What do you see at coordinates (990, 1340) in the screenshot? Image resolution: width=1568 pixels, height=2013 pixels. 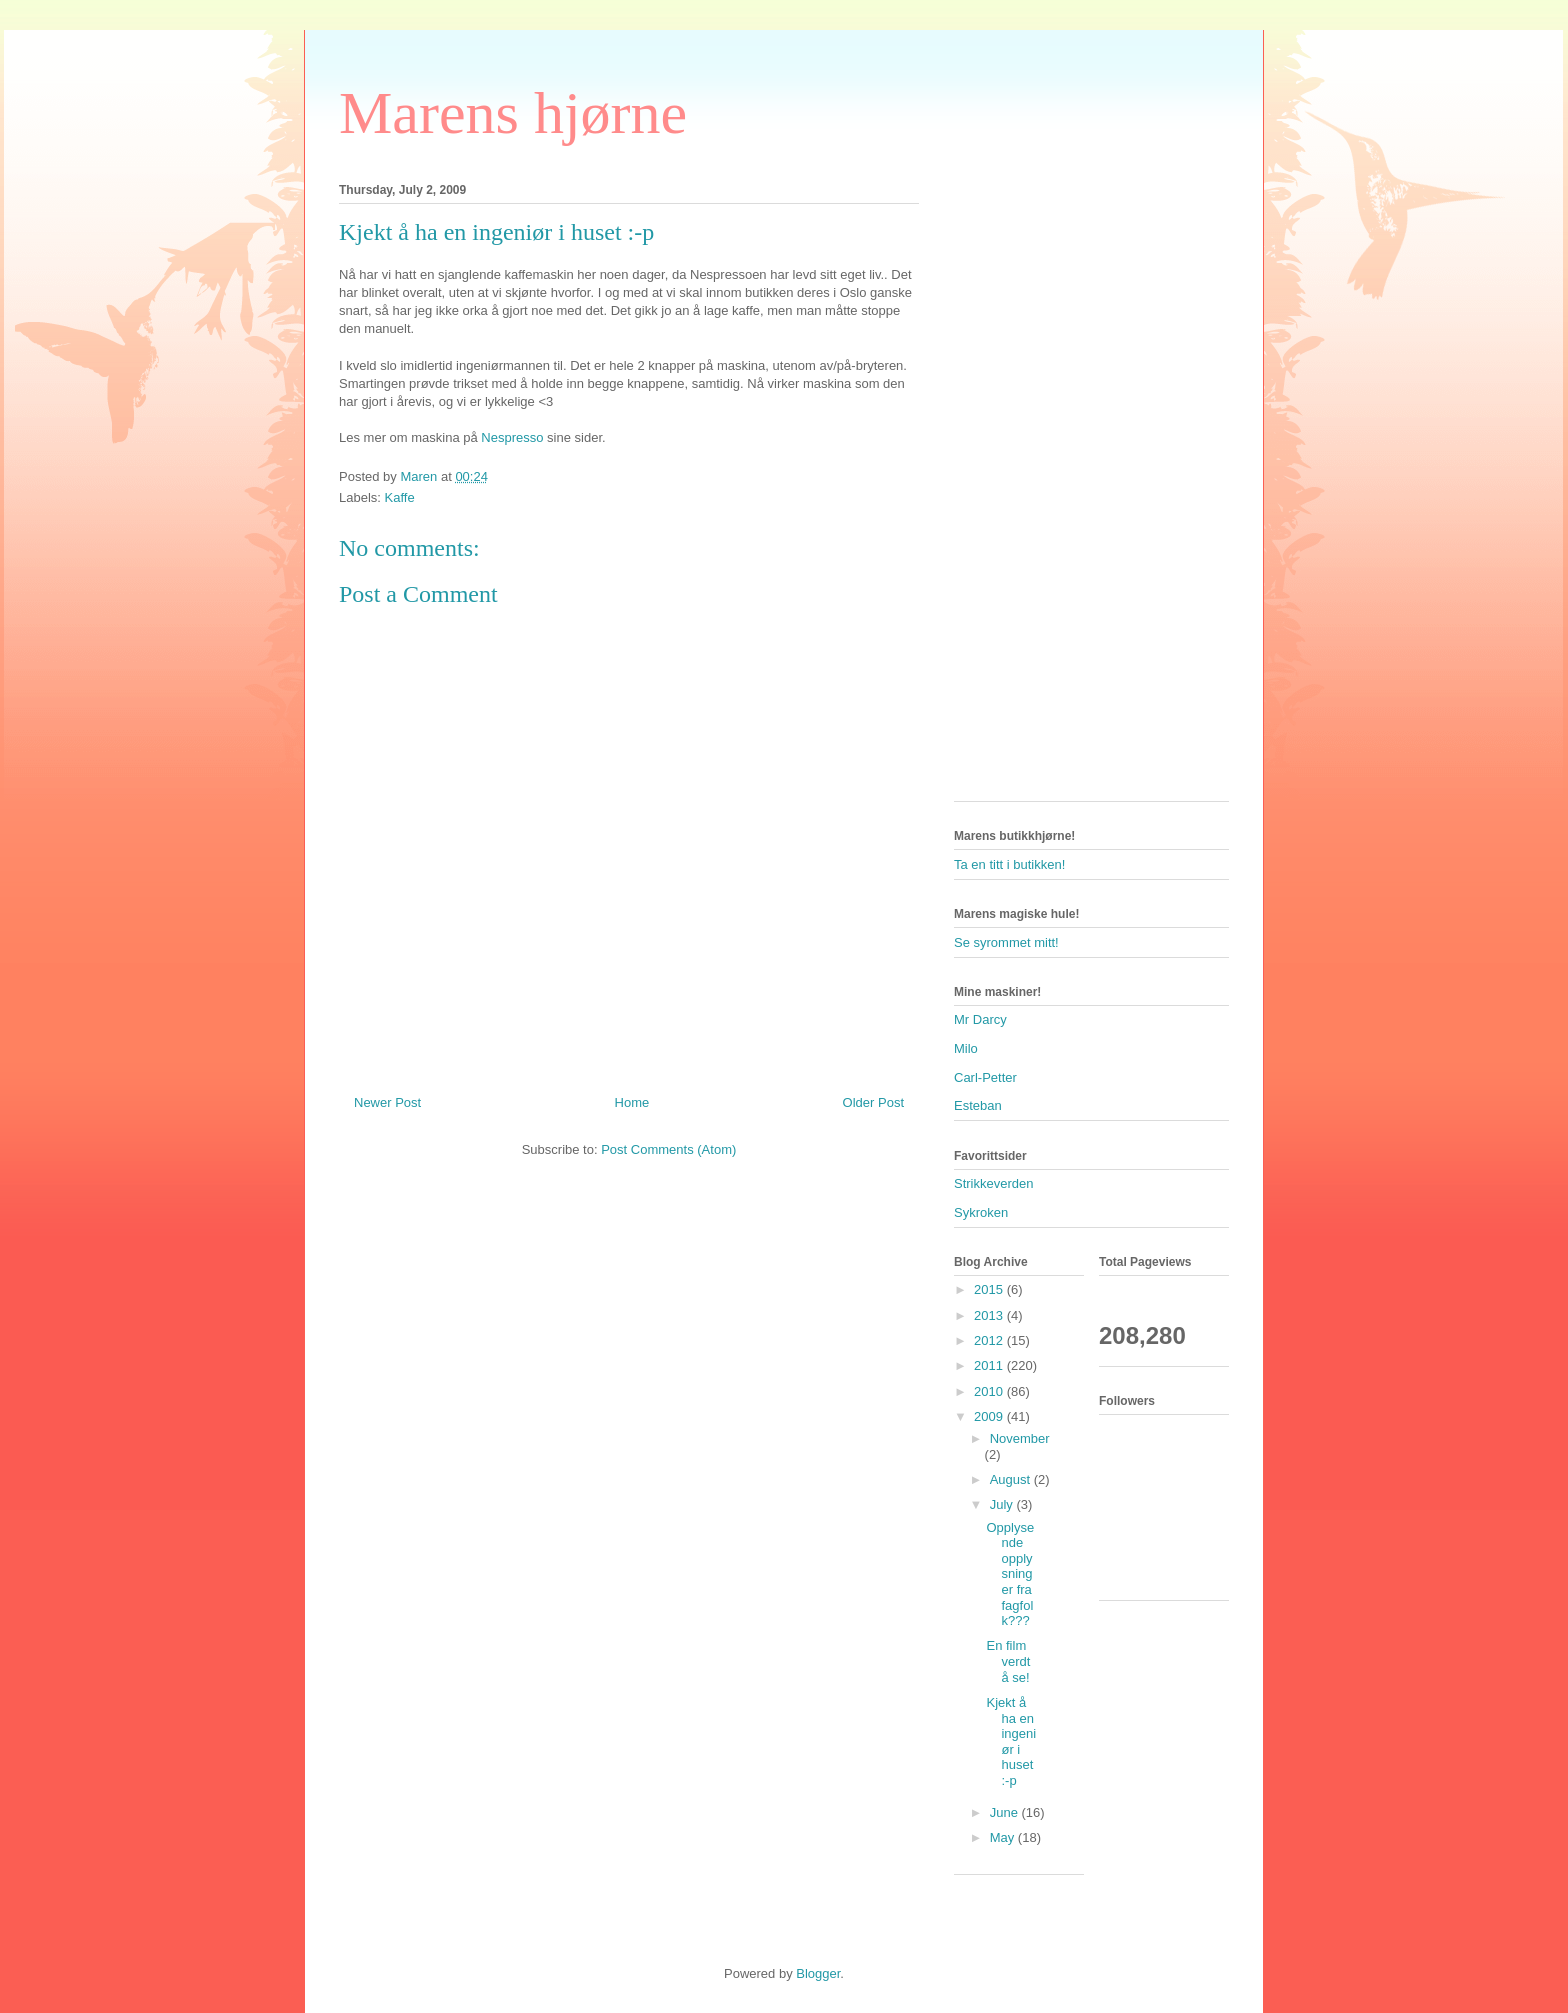 I see `2012` at bounding box center [990, 1340].